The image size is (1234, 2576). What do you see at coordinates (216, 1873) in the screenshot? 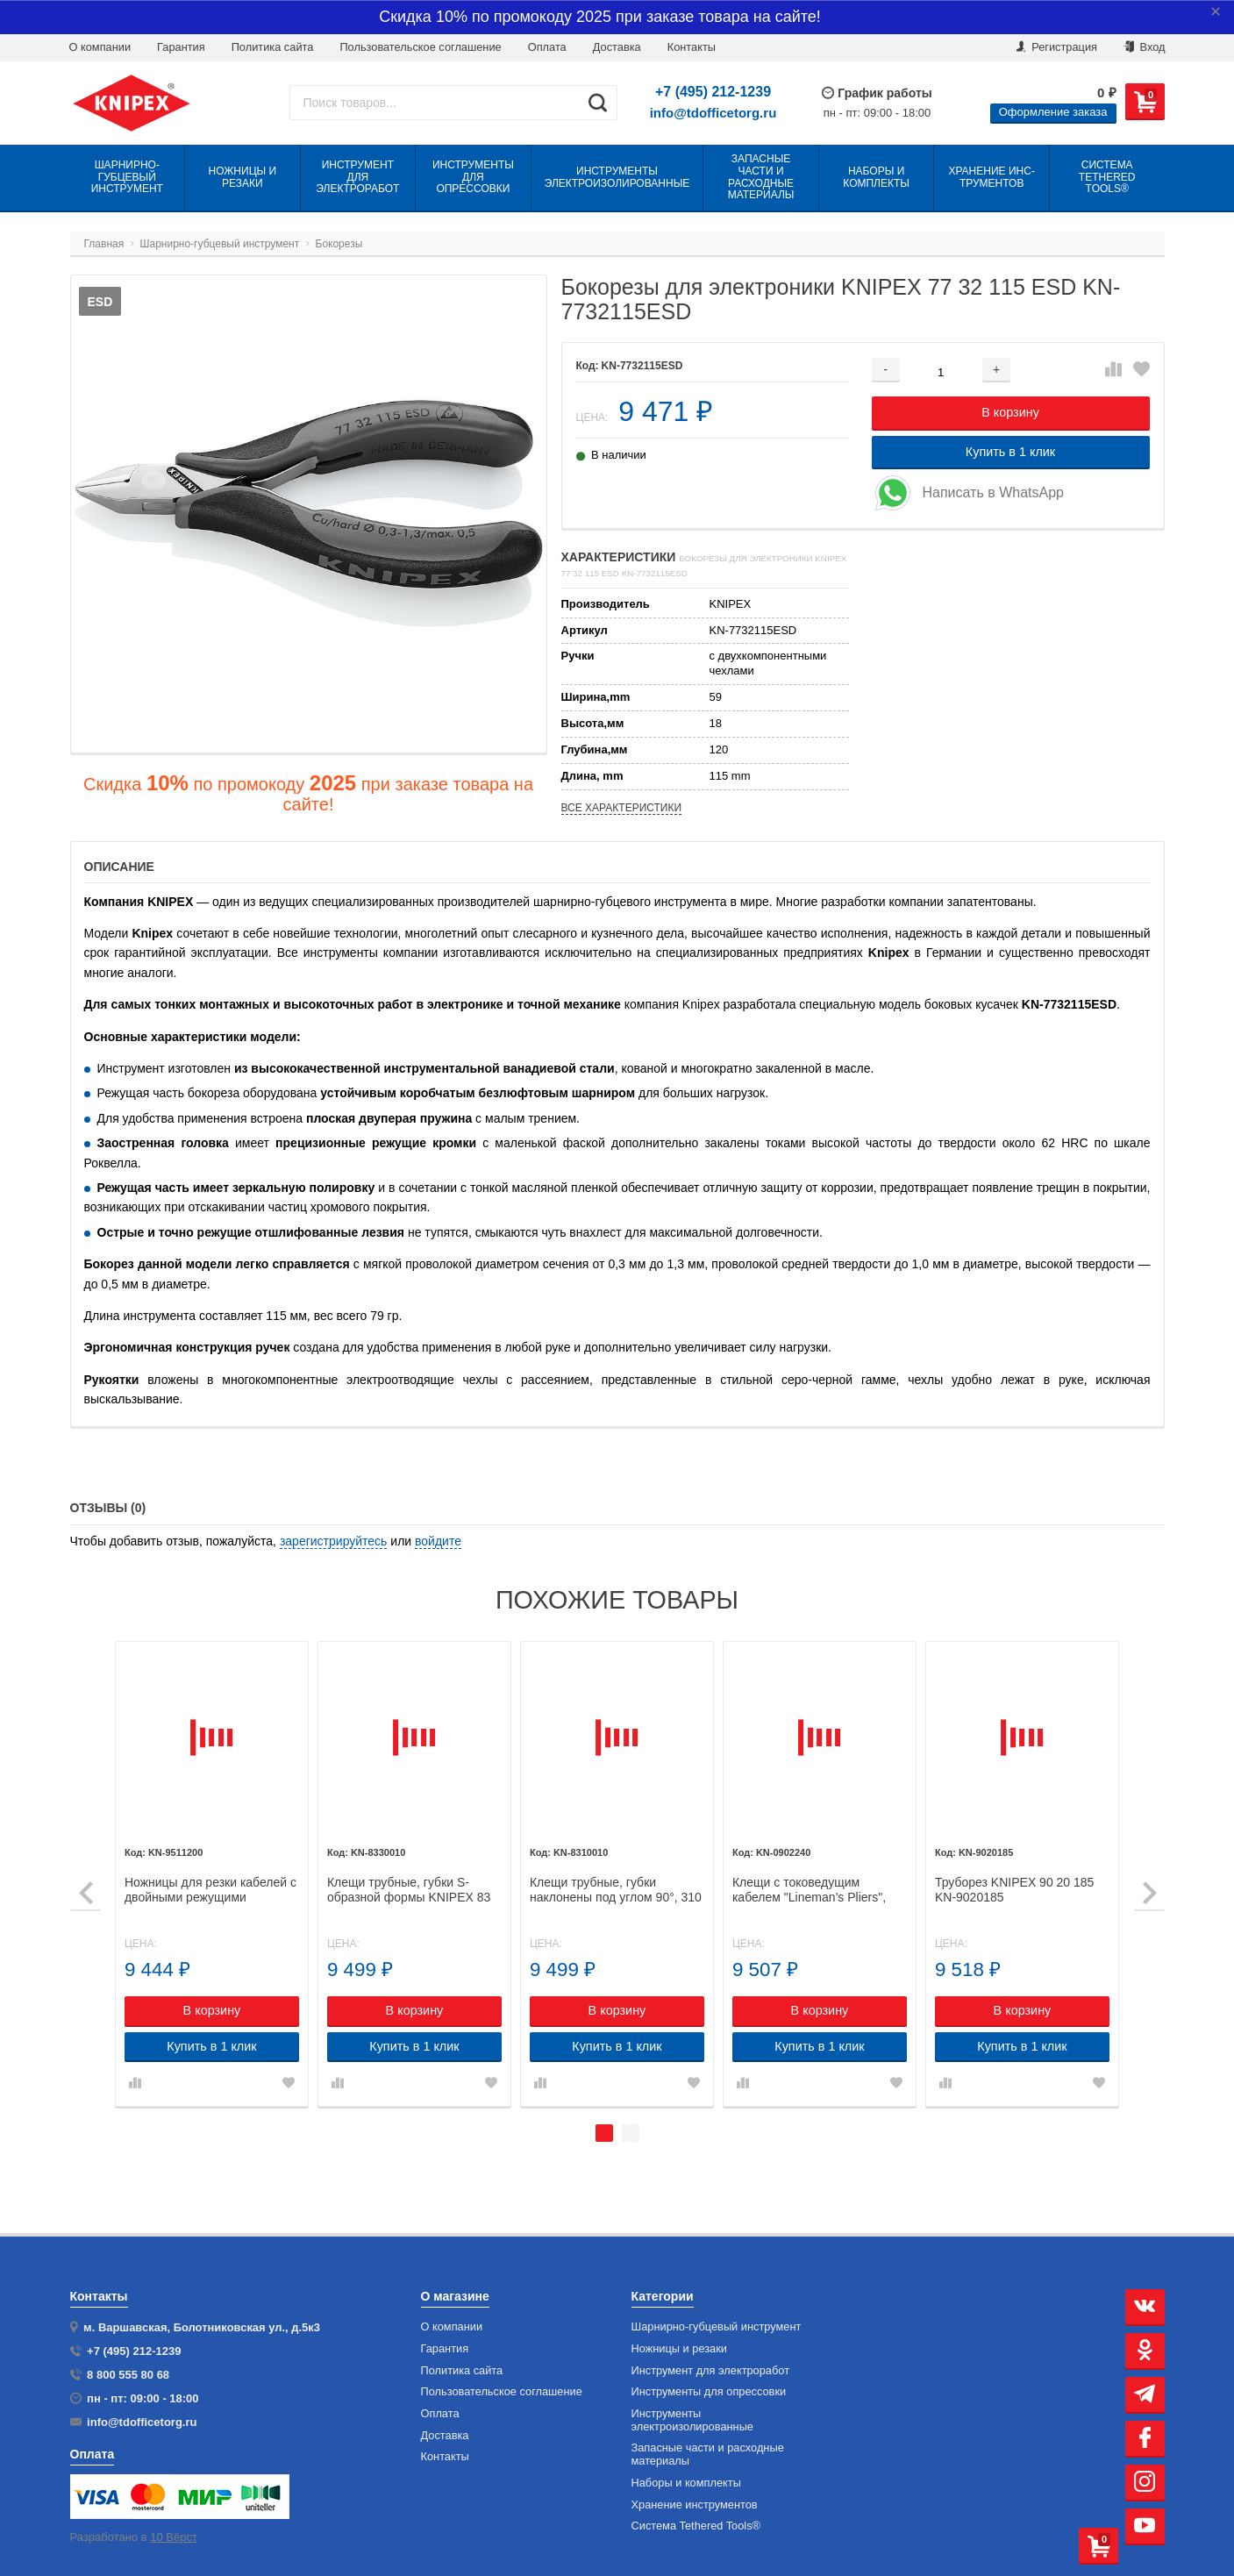
I see `[tabpanel]` at bounding box center [216, 1873].